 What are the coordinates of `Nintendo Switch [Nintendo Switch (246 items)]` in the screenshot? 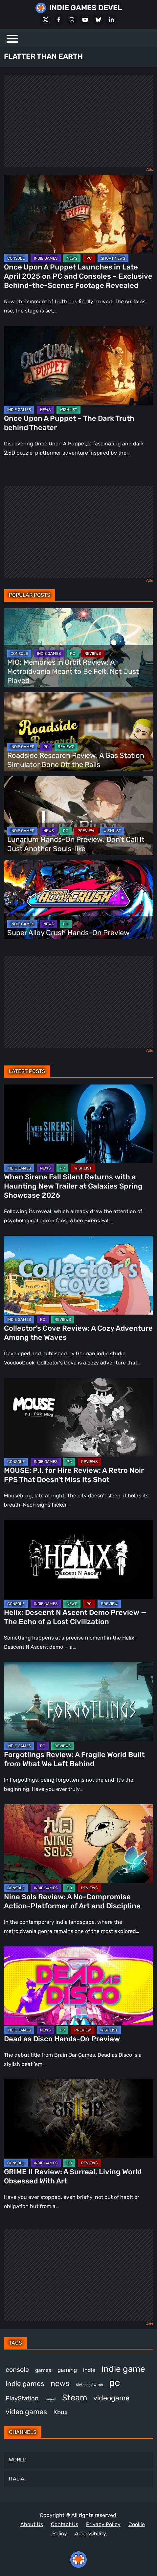 It's located at (89, 2385).